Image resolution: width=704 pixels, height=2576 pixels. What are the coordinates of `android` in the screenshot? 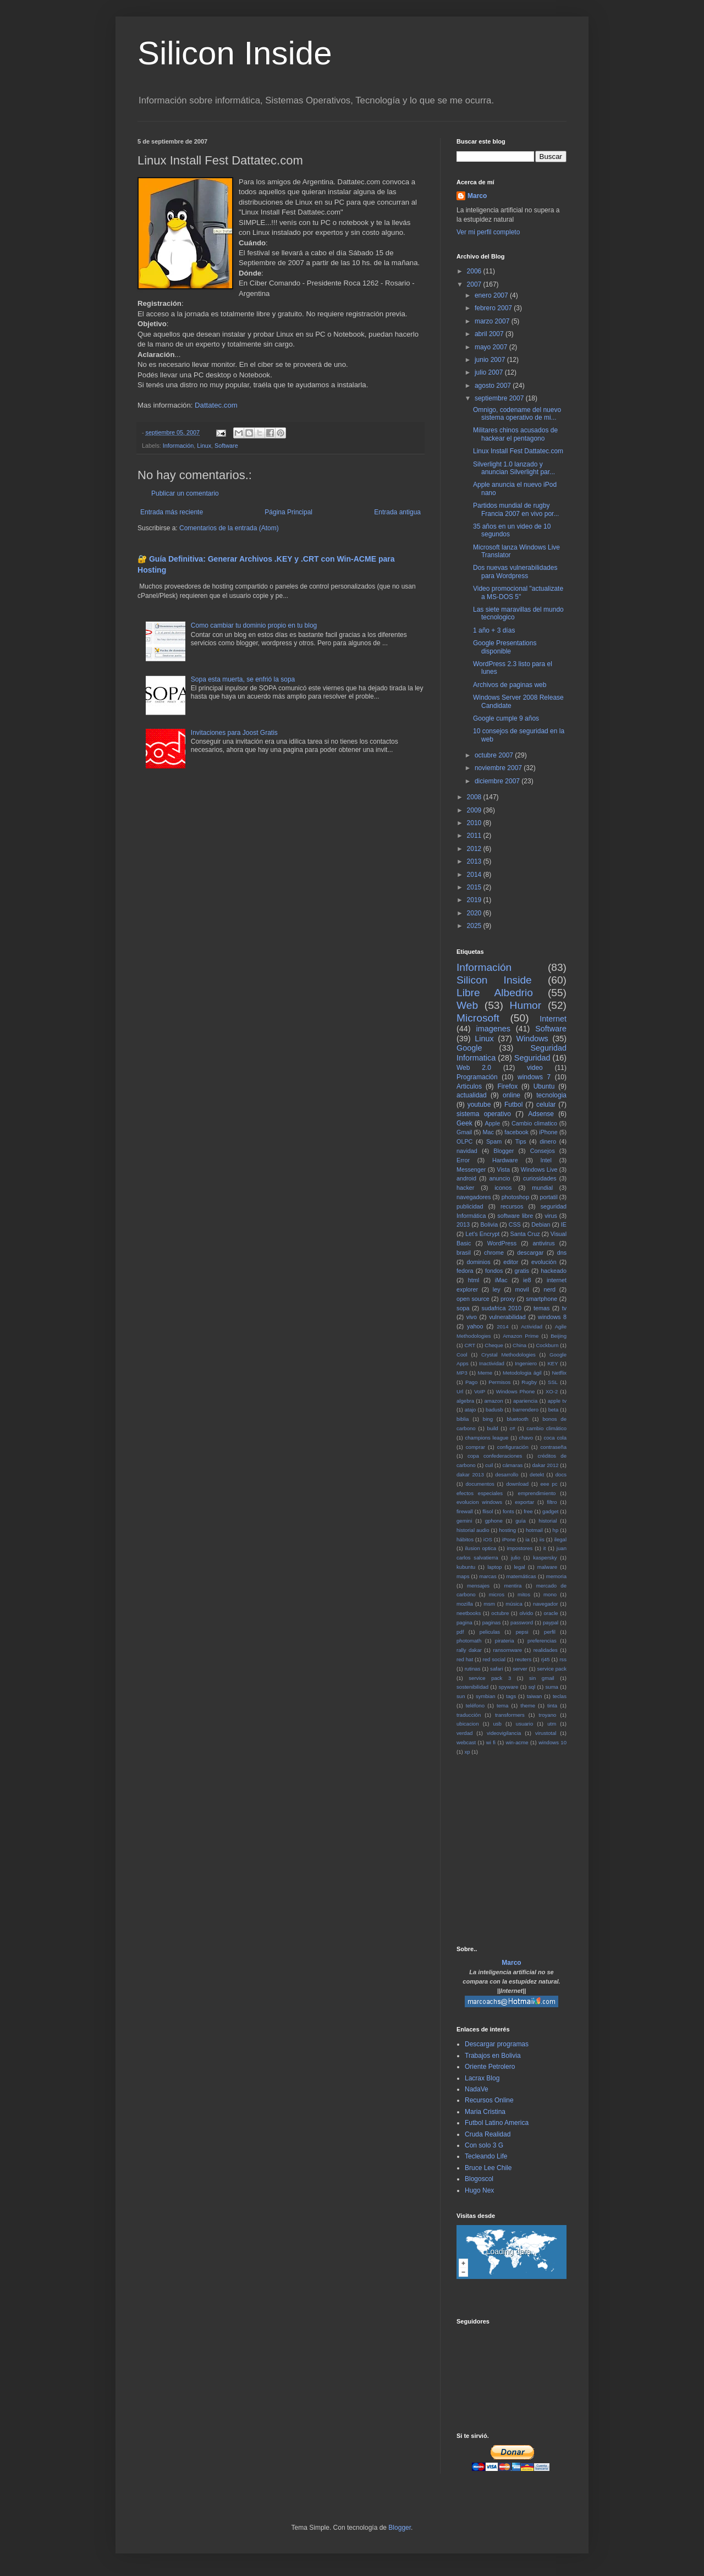 It's located at (466, 1178).